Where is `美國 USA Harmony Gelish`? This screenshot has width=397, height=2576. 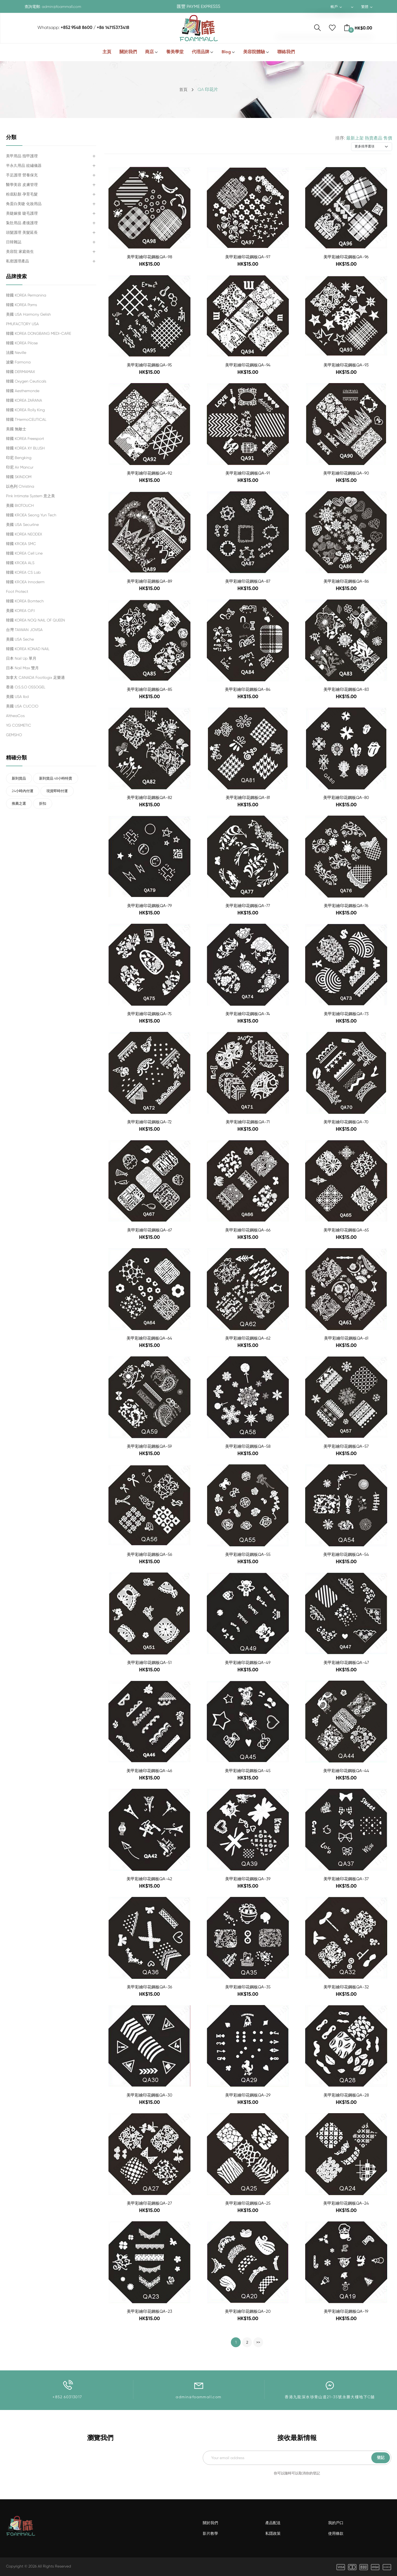
美國 USA Harmony Gelish is located at coordinates (28, 314).